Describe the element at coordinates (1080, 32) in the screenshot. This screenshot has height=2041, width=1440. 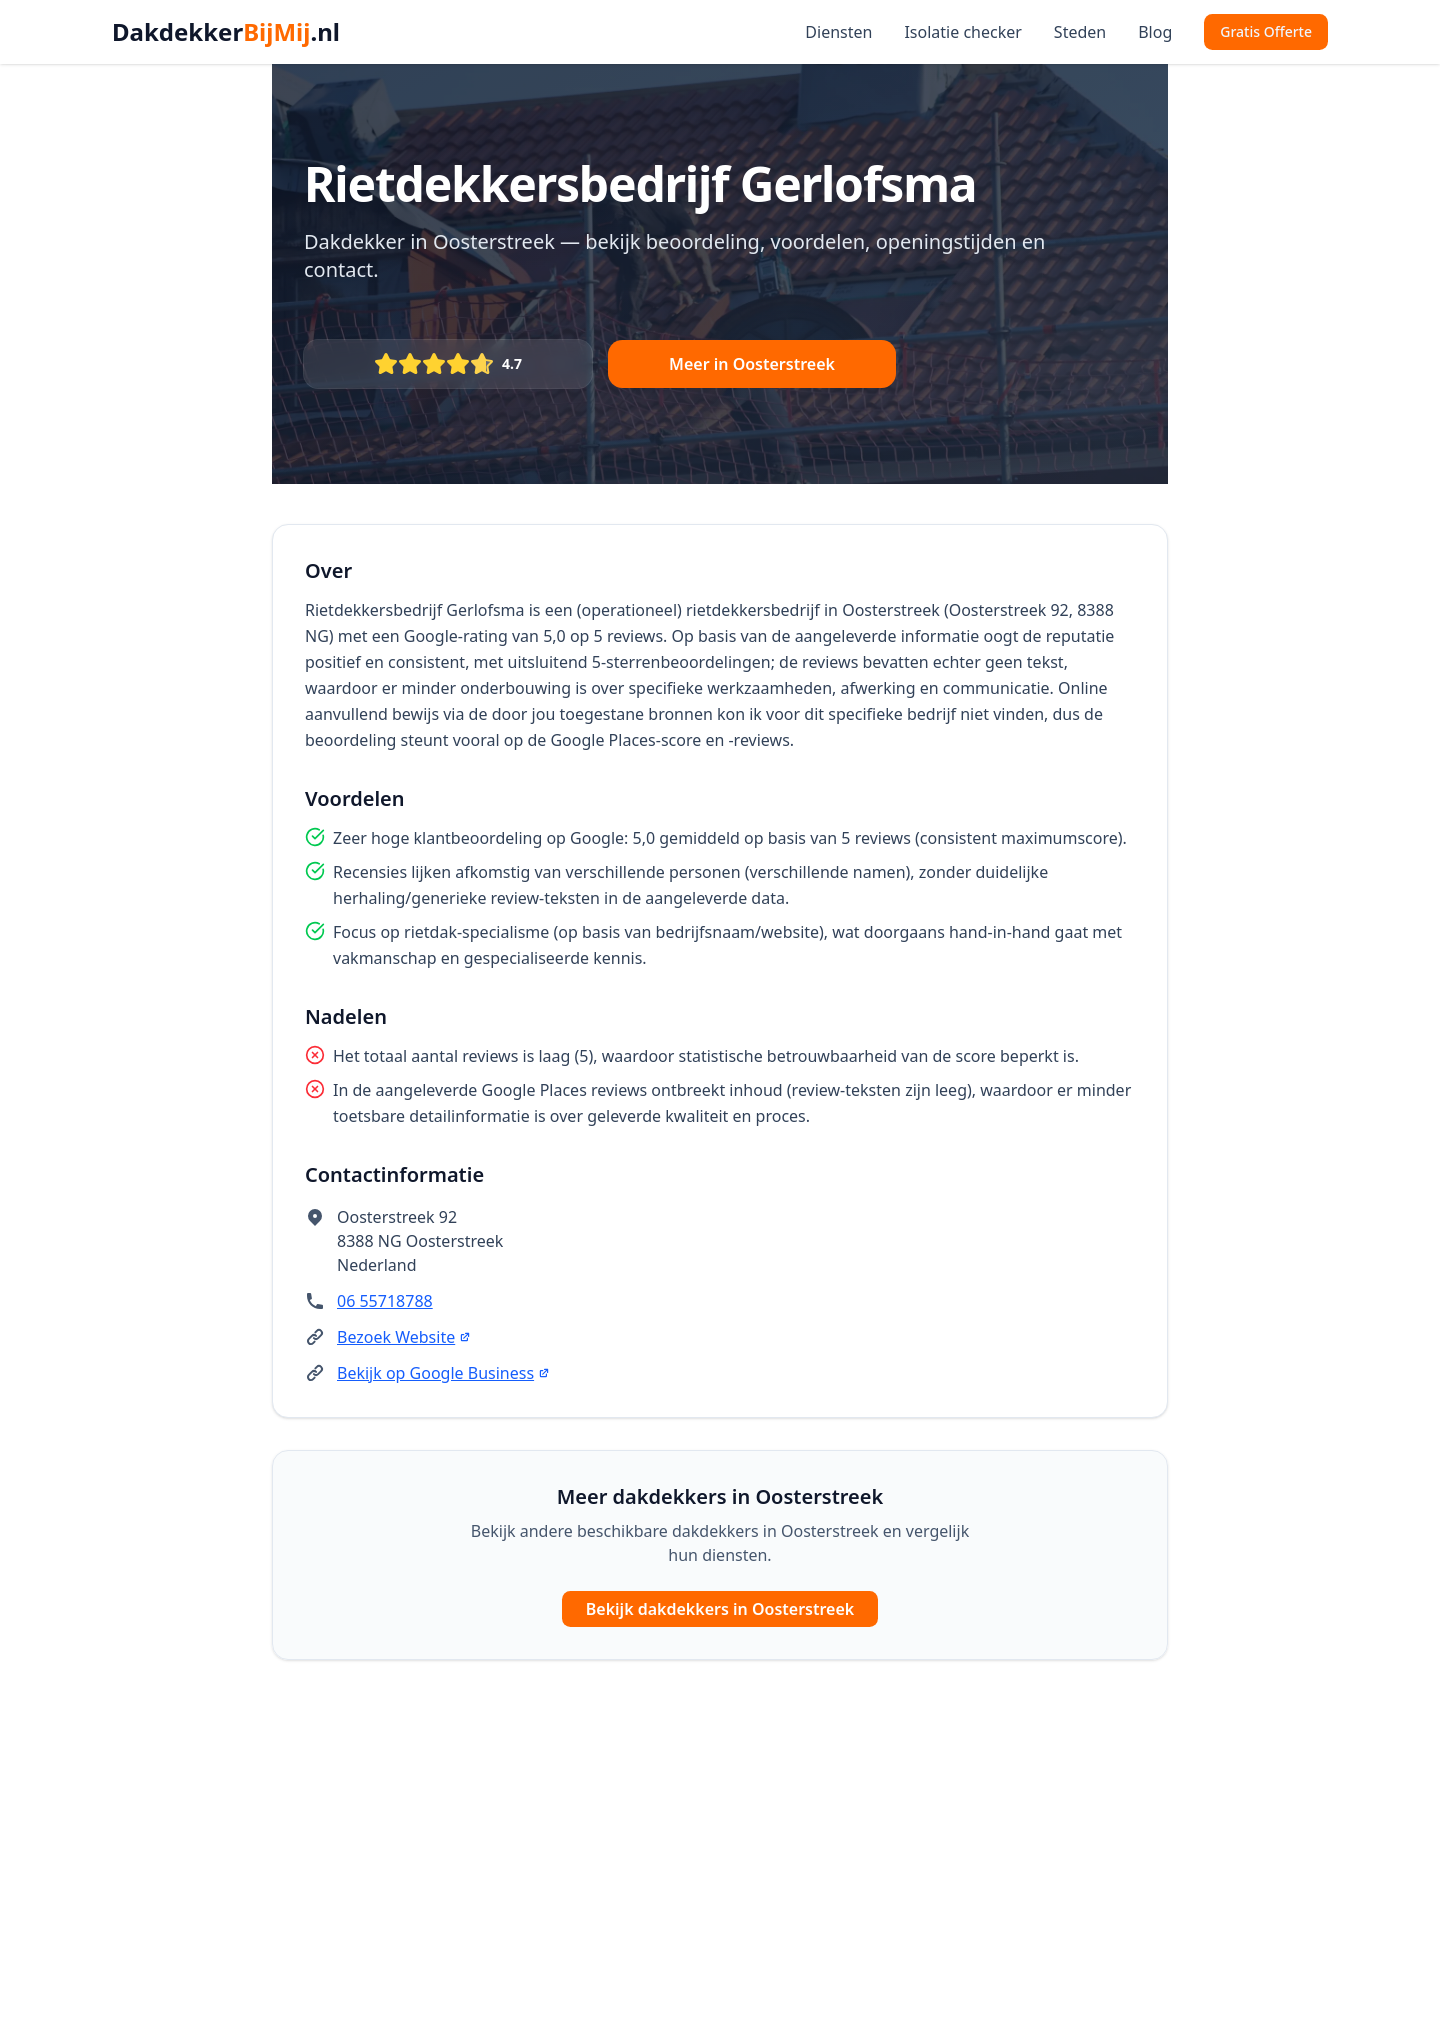
I see `Steden` at that location.